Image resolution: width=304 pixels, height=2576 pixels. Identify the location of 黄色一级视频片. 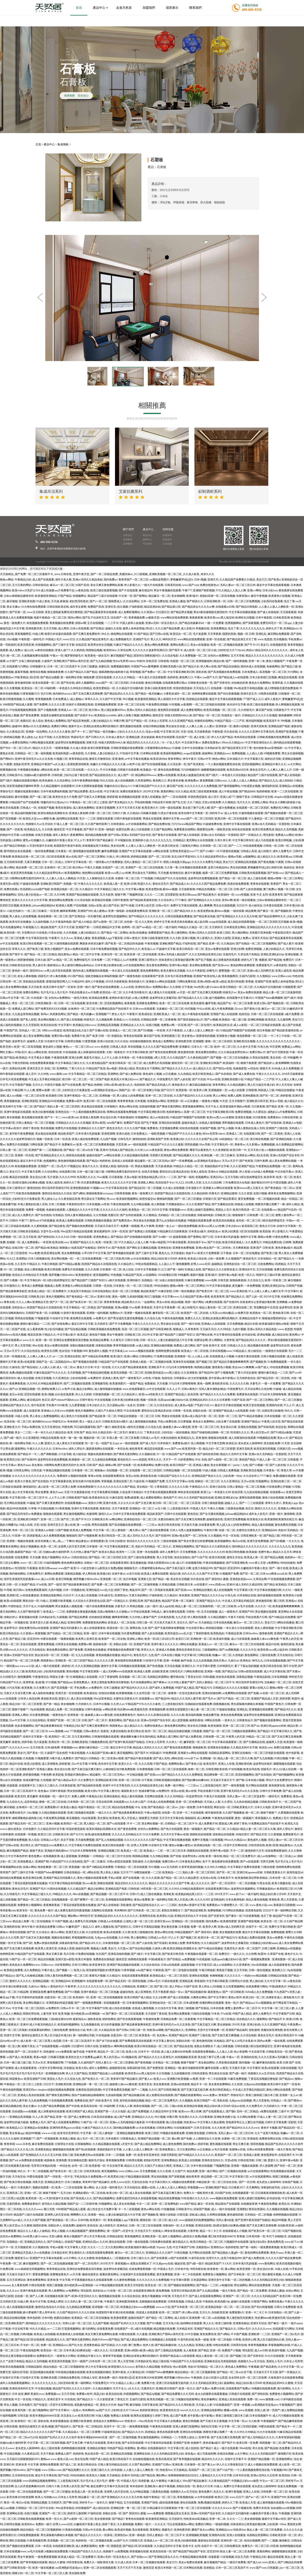
(244, 1818).